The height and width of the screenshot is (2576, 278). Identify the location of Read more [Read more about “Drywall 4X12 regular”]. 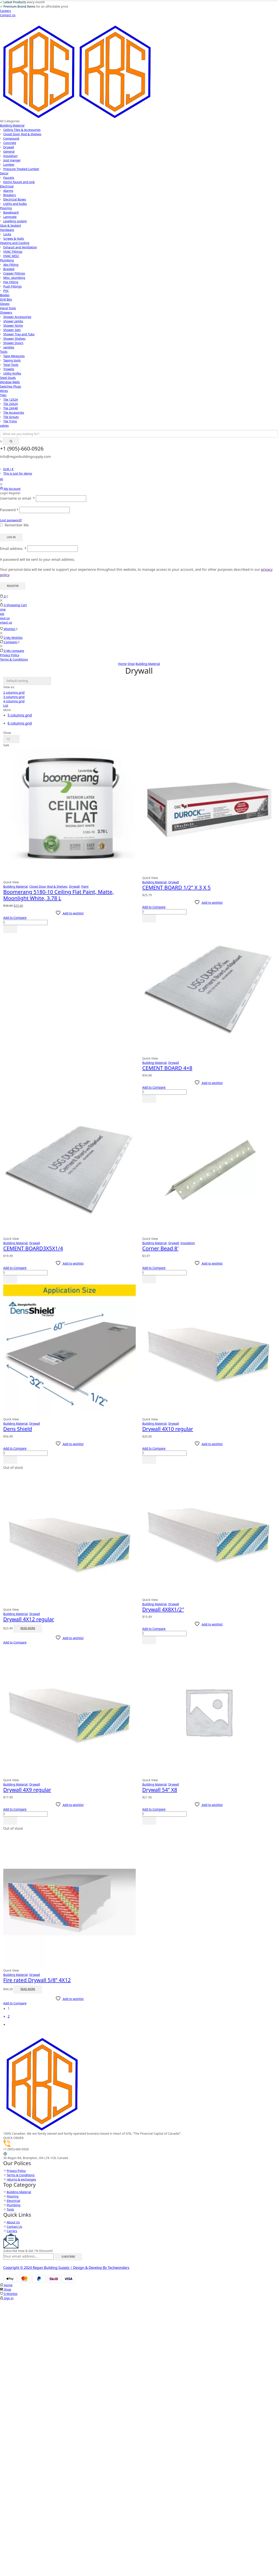
(27, 1628).